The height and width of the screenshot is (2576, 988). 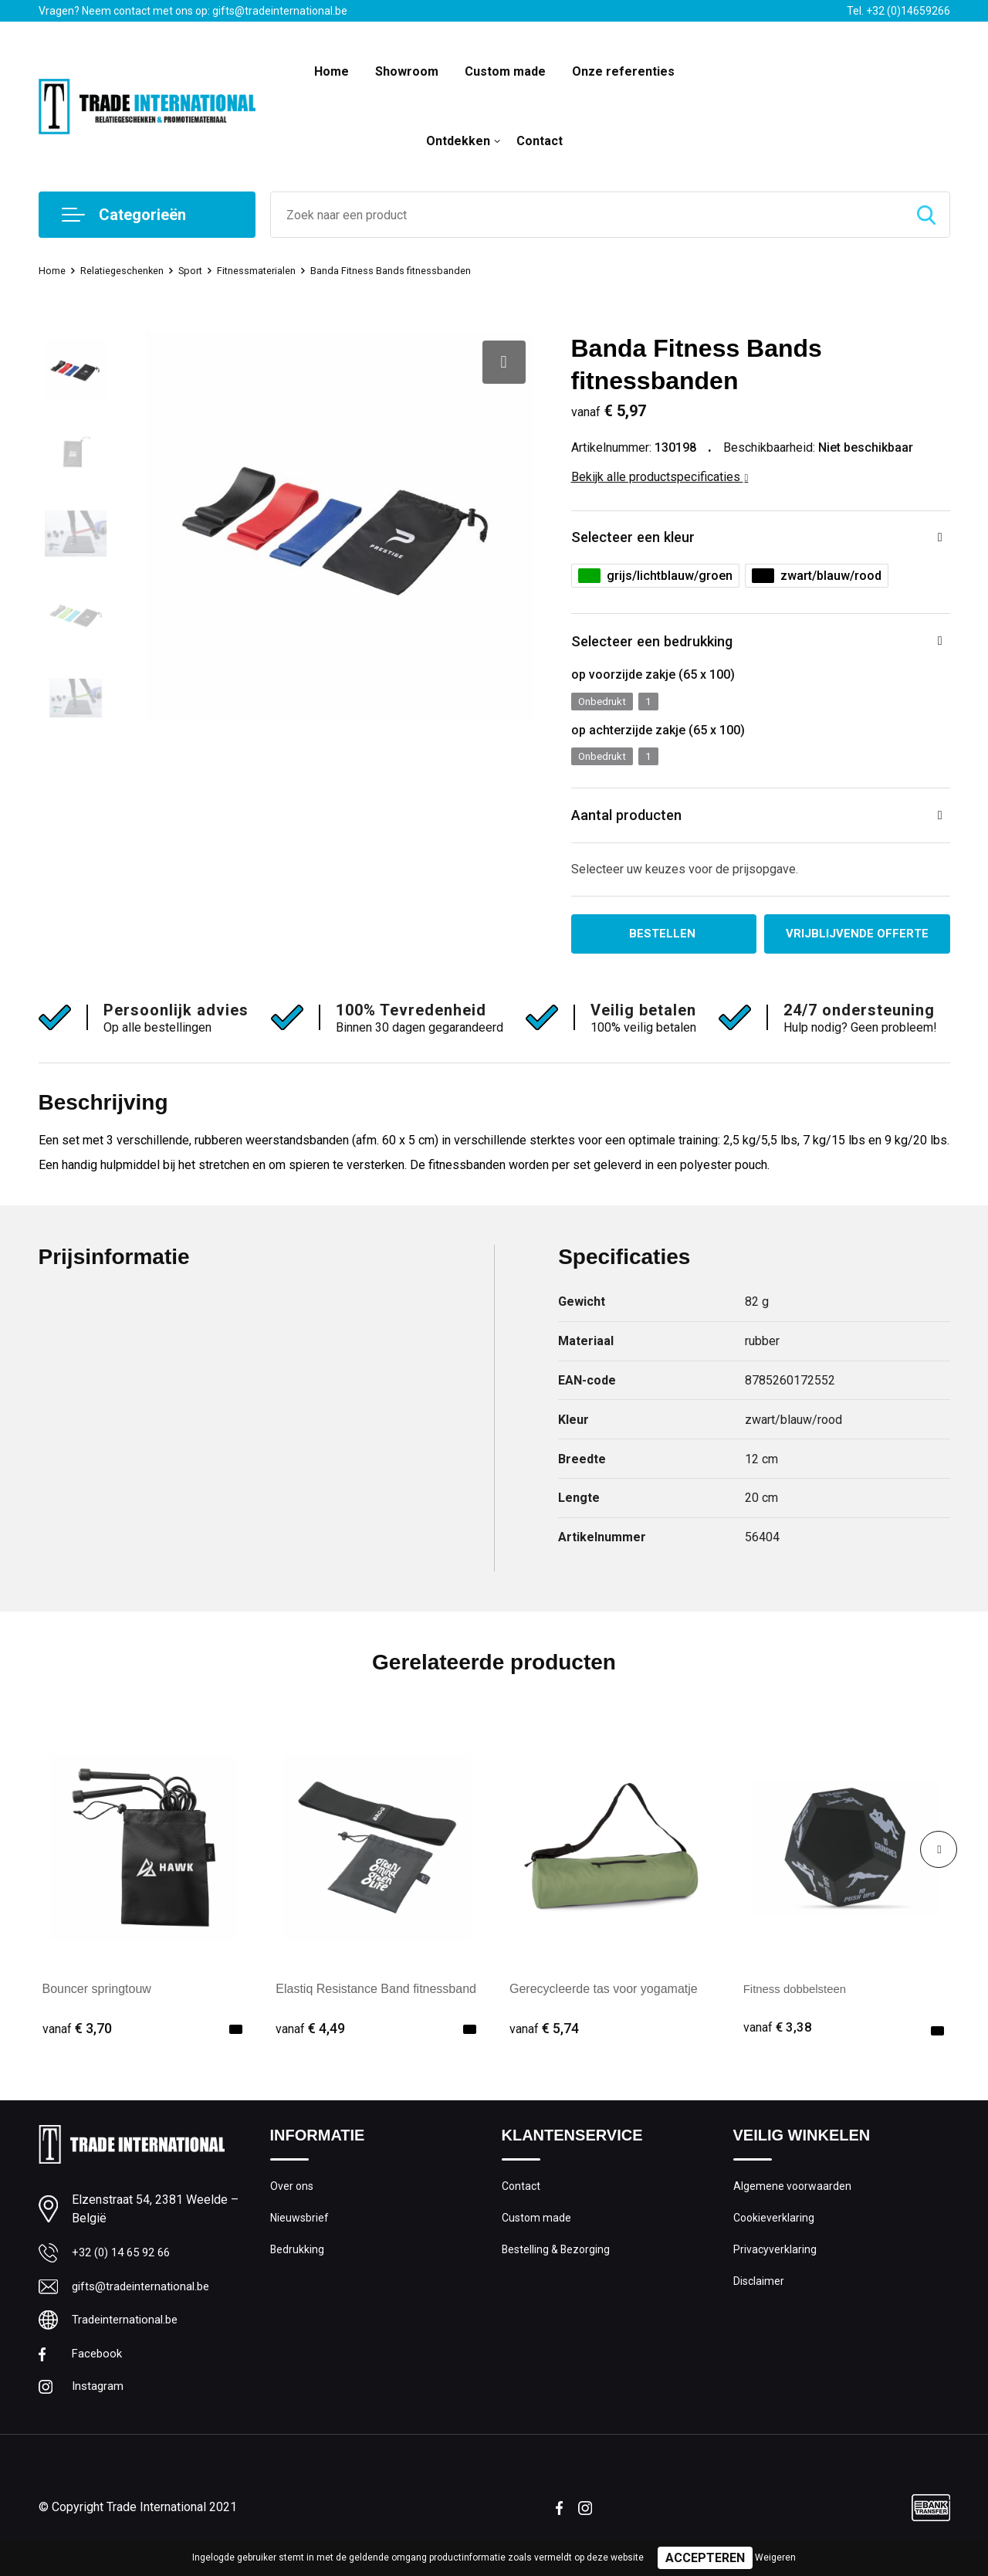 What do you see at coordinates (793, 2203) in the screenshot?
I see `Algemene voorwaarden` at bounding box center [793, 2203].